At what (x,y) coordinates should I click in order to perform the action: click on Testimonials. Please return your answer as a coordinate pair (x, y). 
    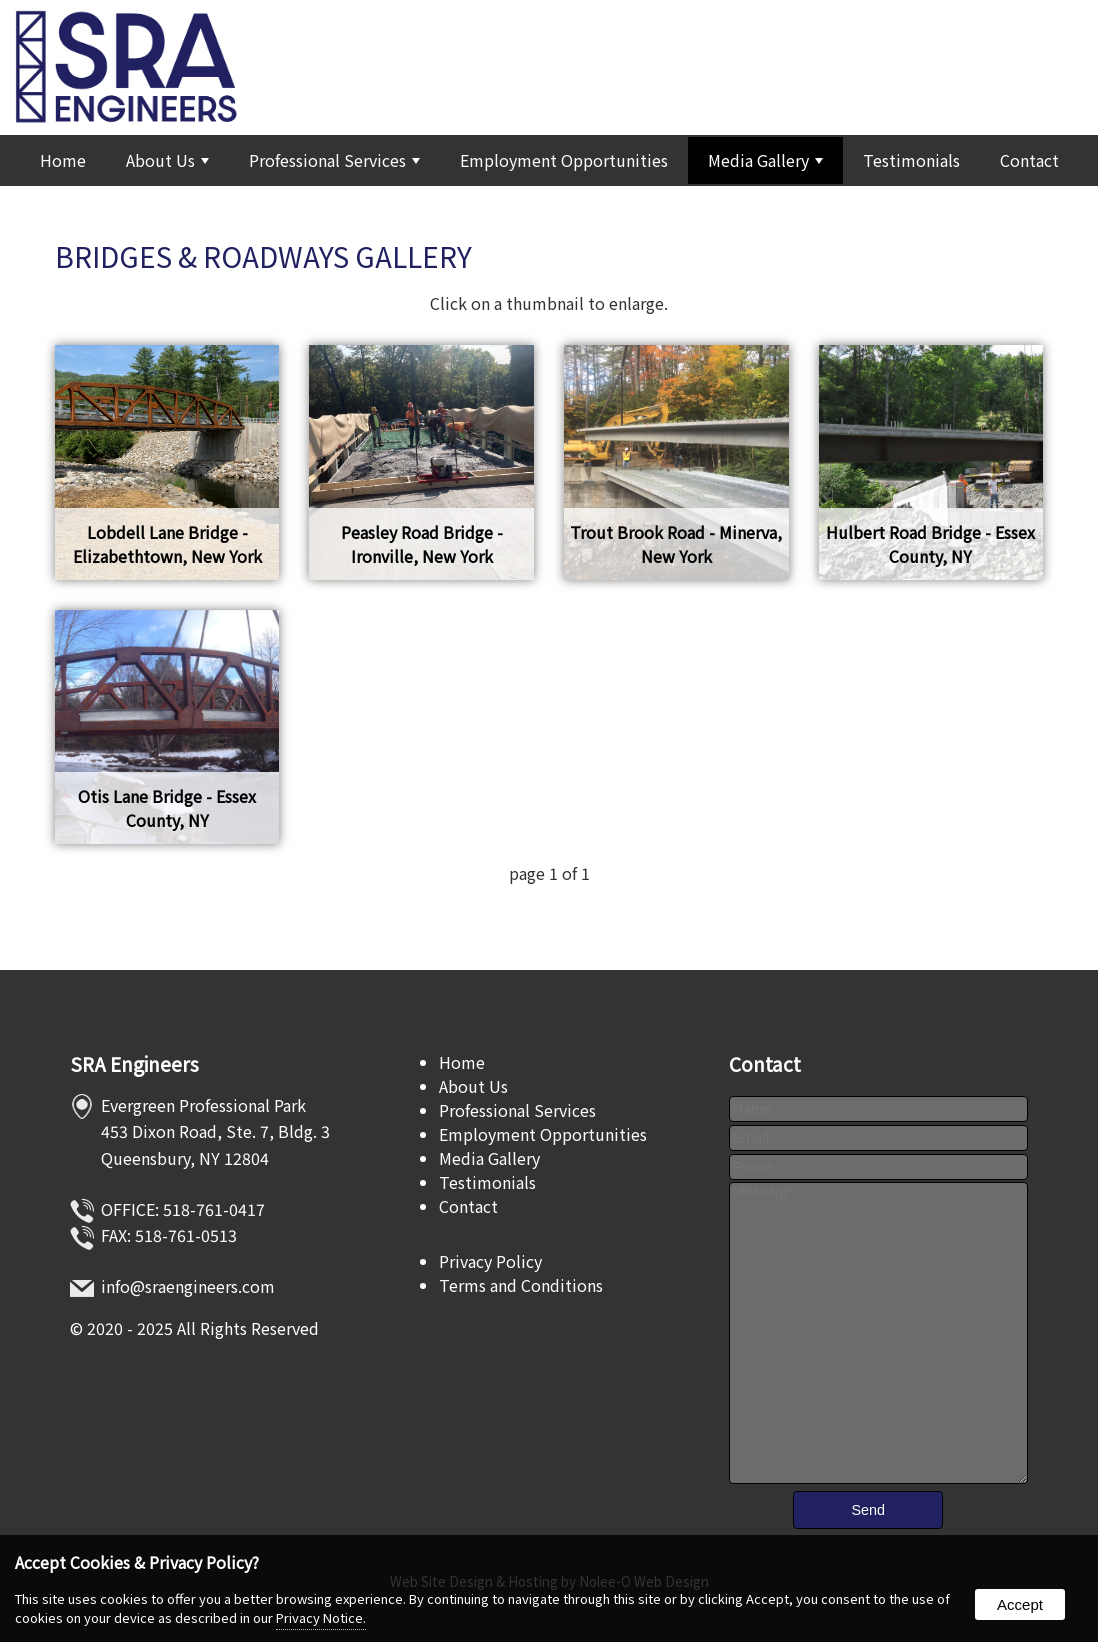
    Looking at the image, I should click on (911, 160).